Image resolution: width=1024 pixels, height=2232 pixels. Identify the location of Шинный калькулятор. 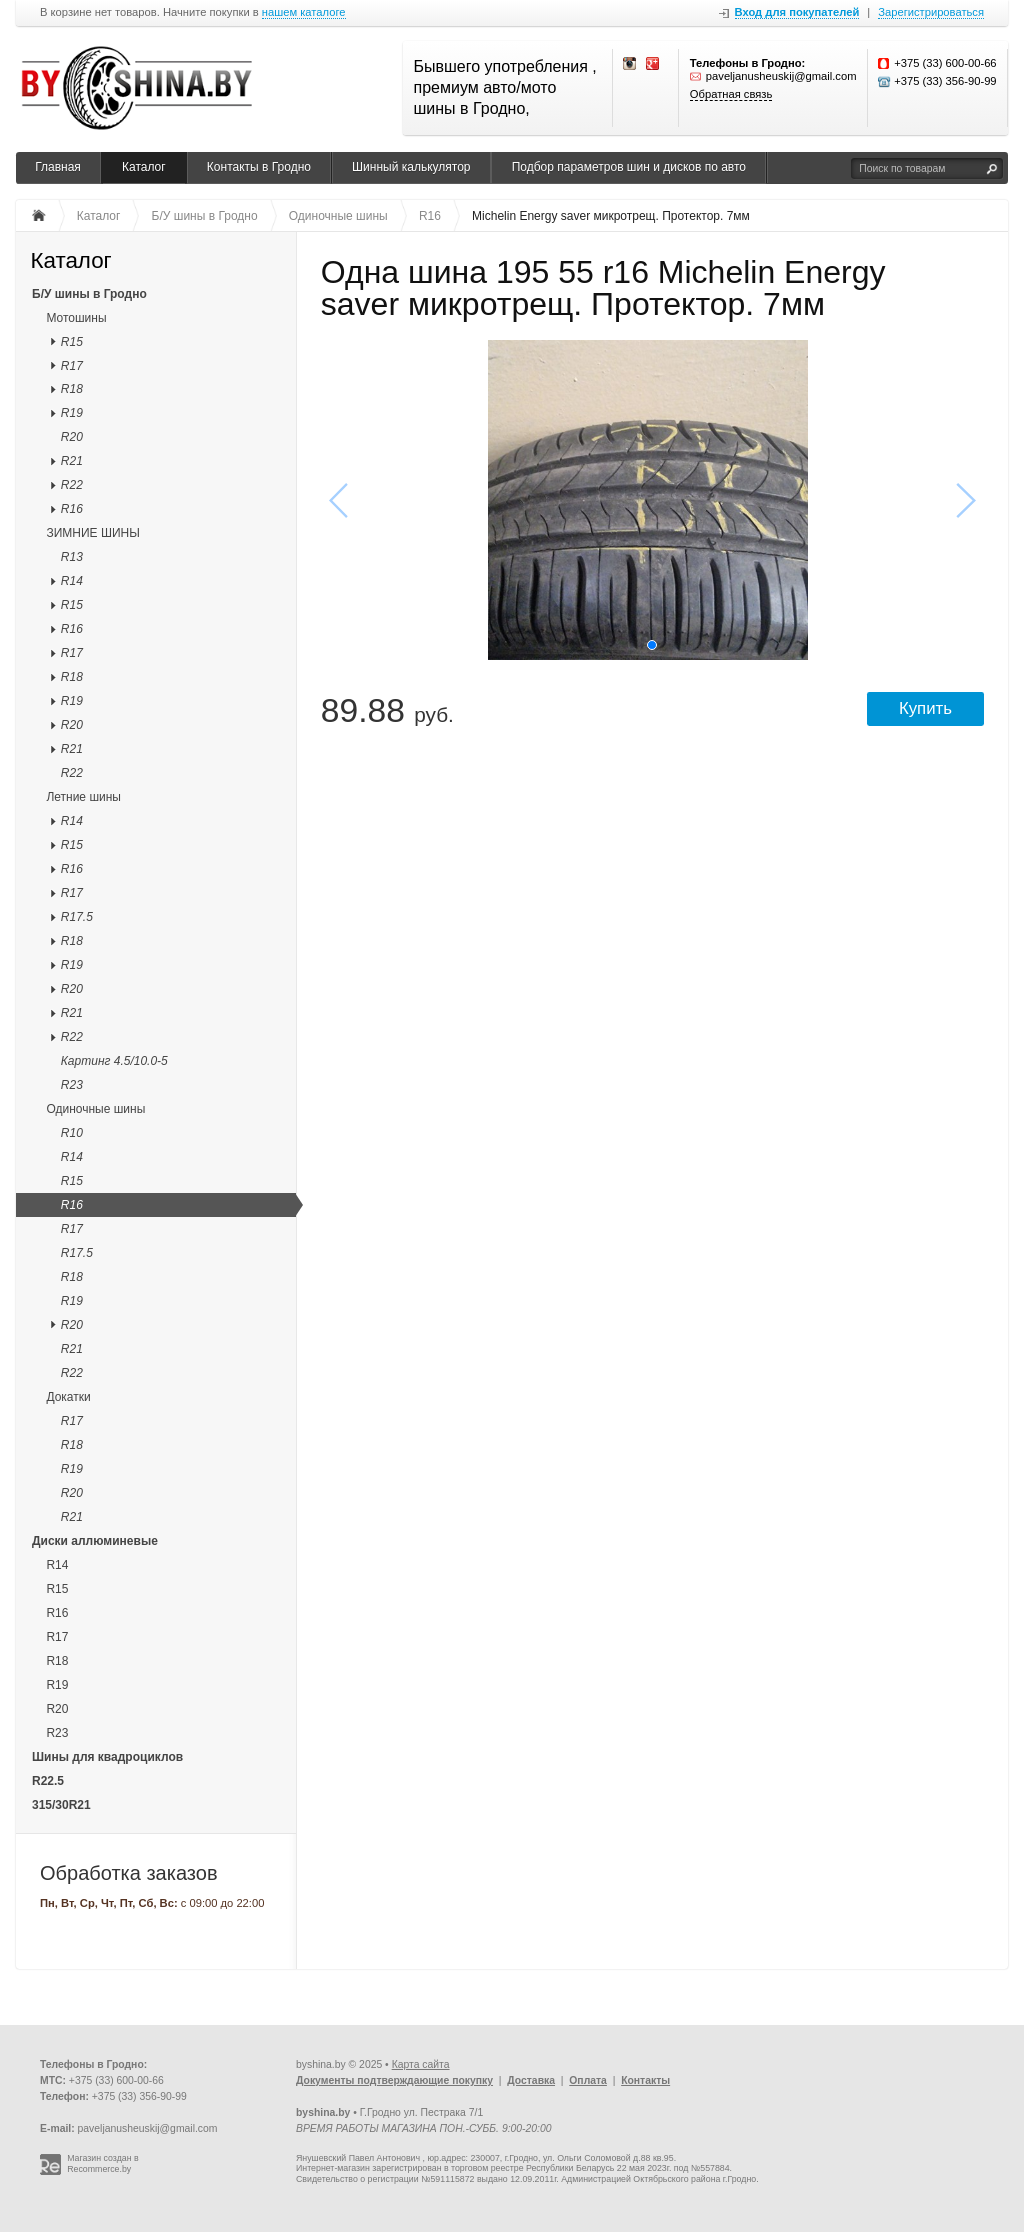
(411, 167).